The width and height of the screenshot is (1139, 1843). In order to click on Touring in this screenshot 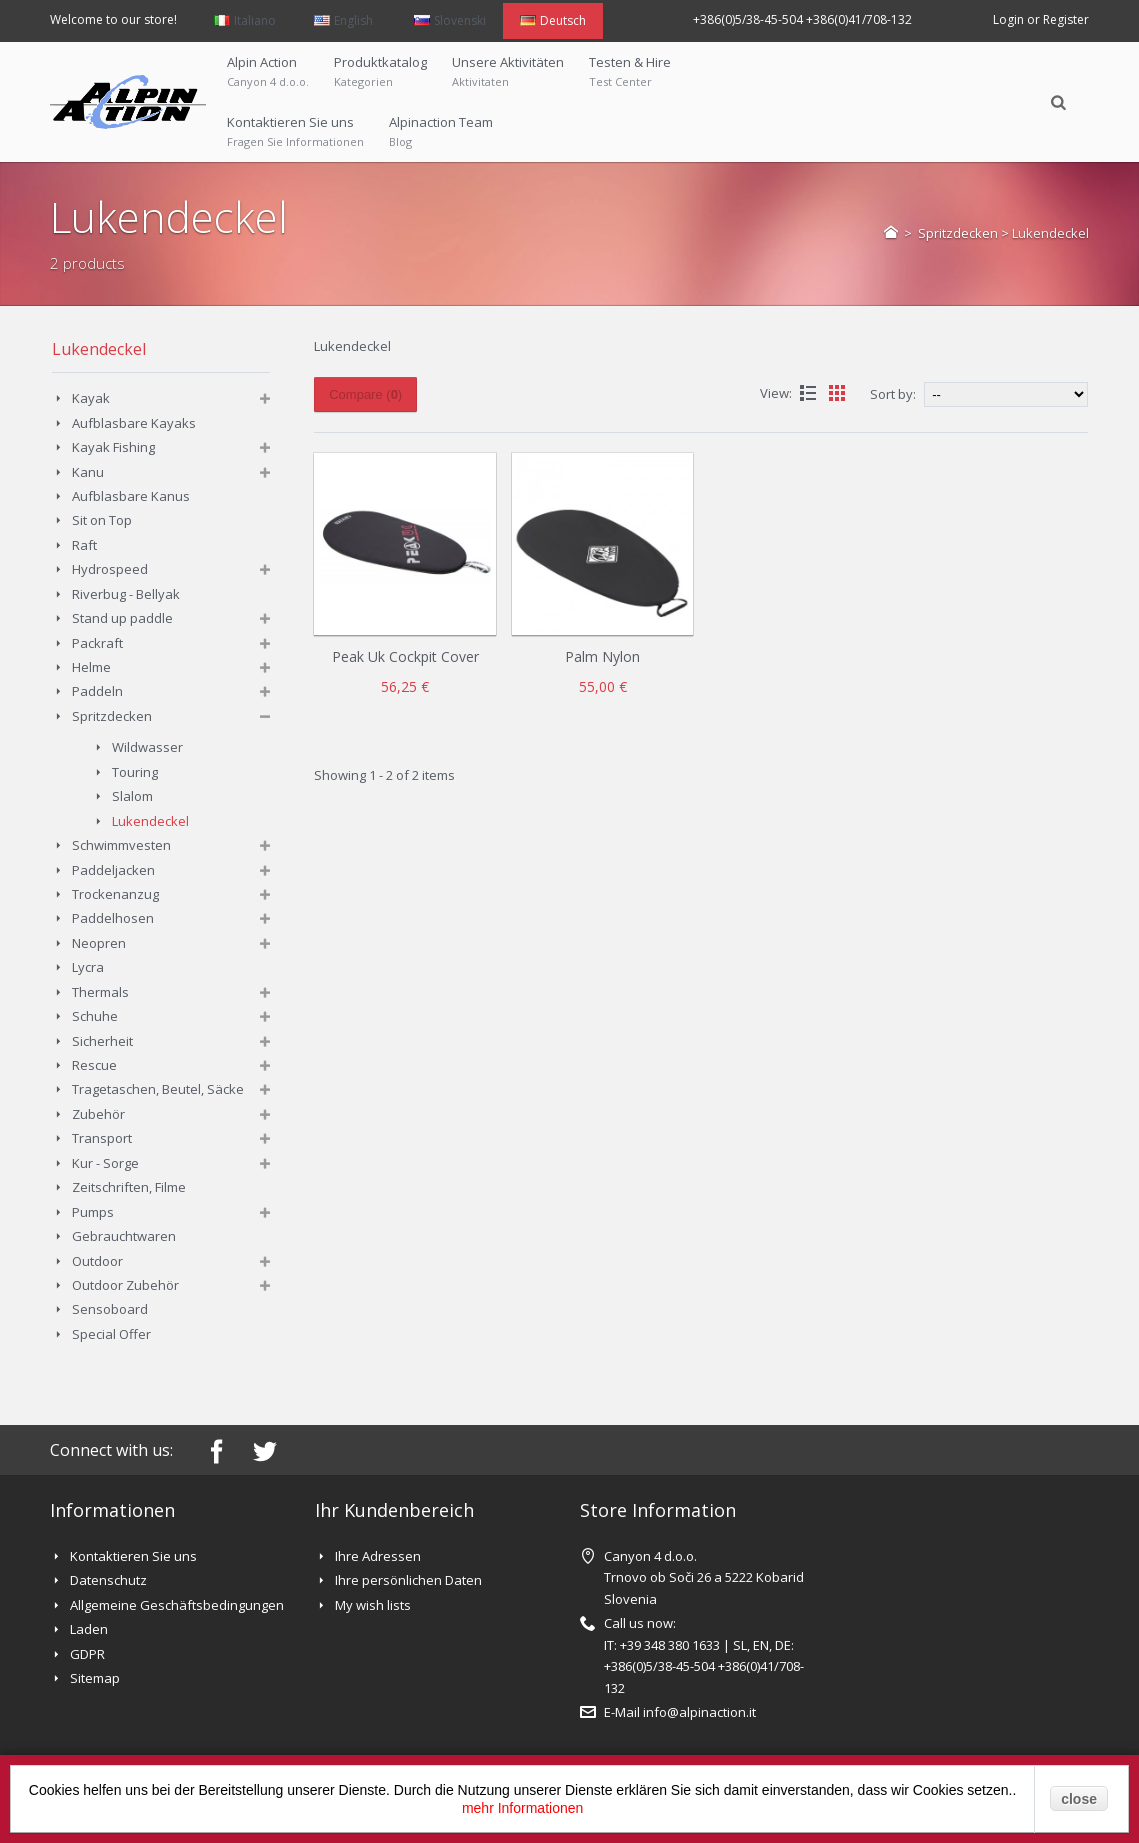, I will do `click(135, 772)`.